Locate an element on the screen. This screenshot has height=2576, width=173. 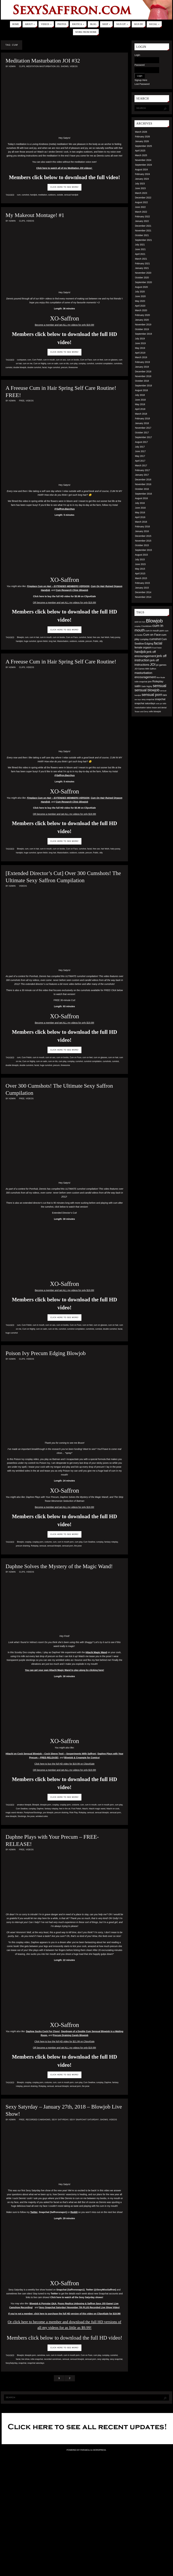
cum on glasses is located at coordinates (111, 360).